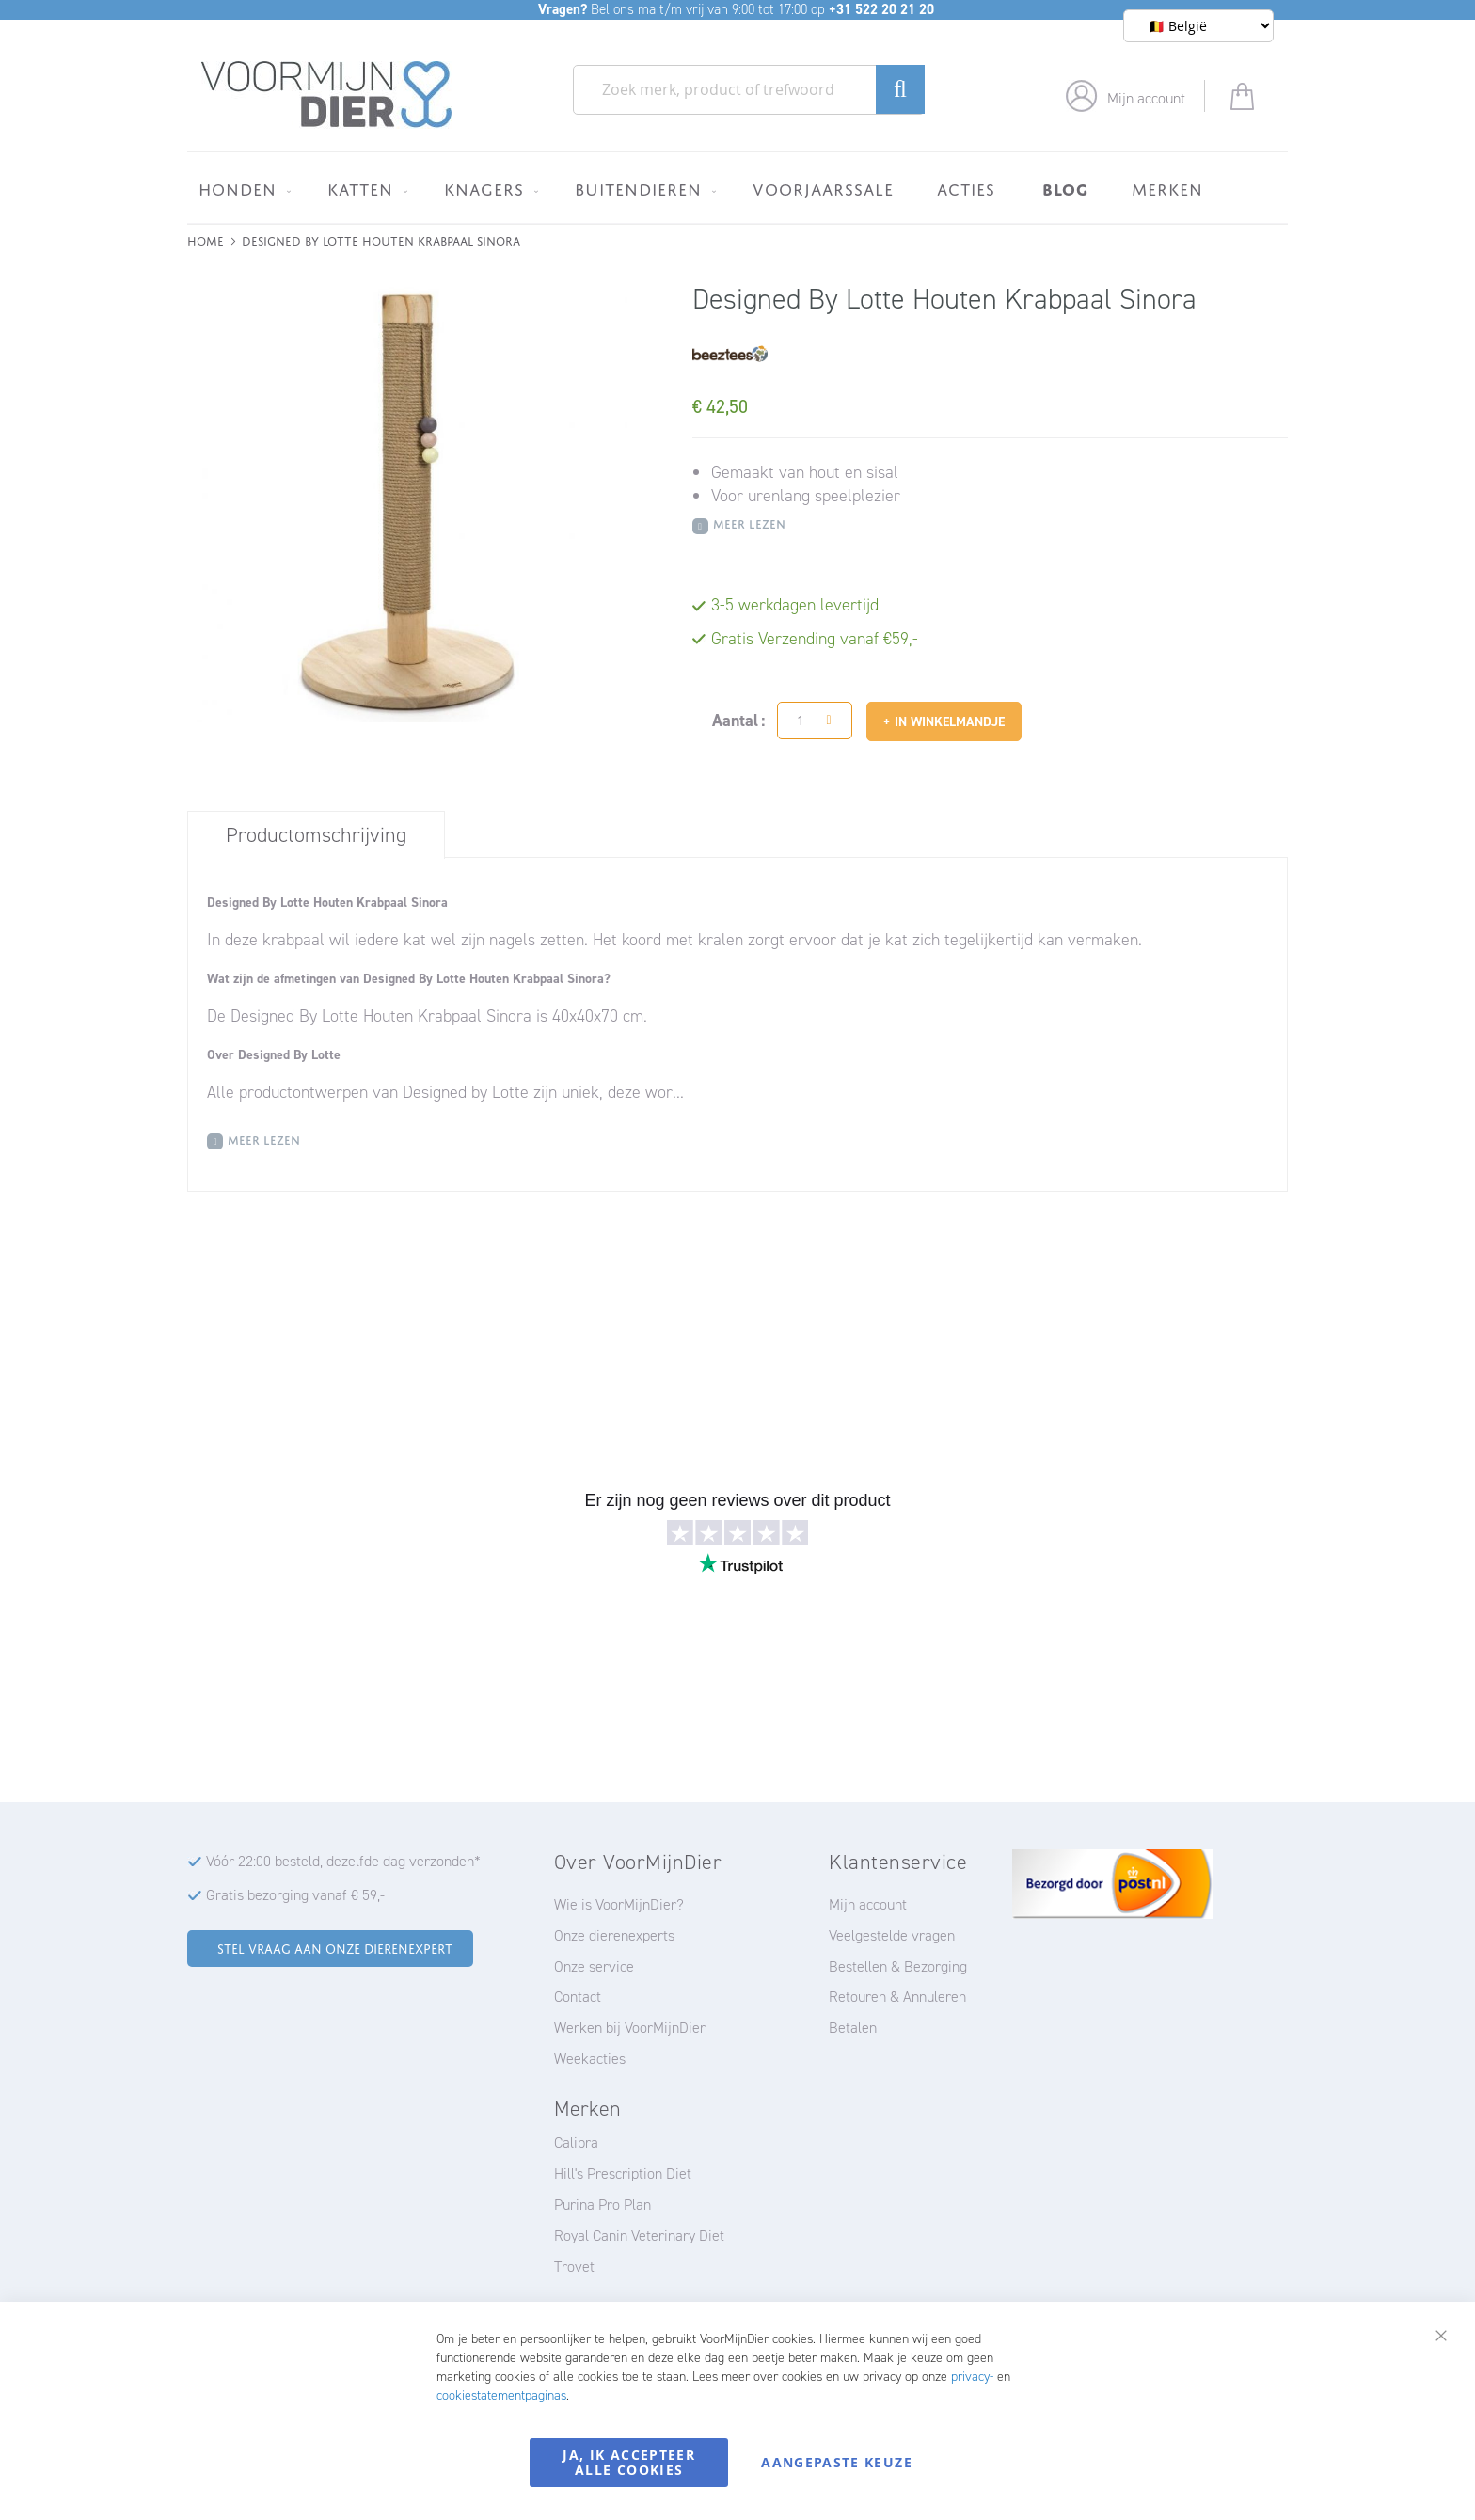 This screenshot has width=1475, height=2520. I want to click on Hill's Prescription Diet, so click(622, 2173).